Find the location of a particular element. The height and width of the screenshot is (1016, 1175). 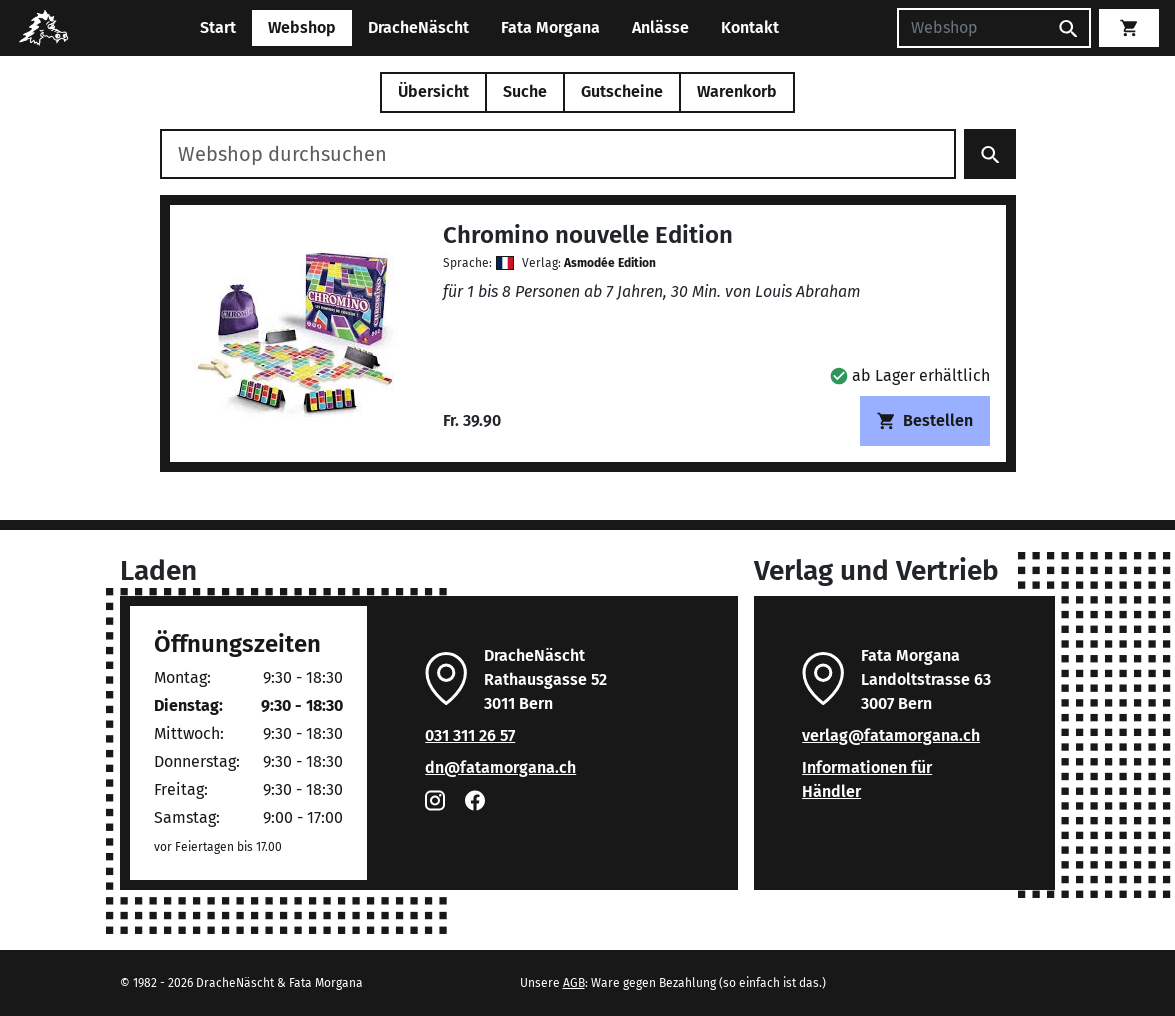

Kontakt is located at coordinates (750, 27).